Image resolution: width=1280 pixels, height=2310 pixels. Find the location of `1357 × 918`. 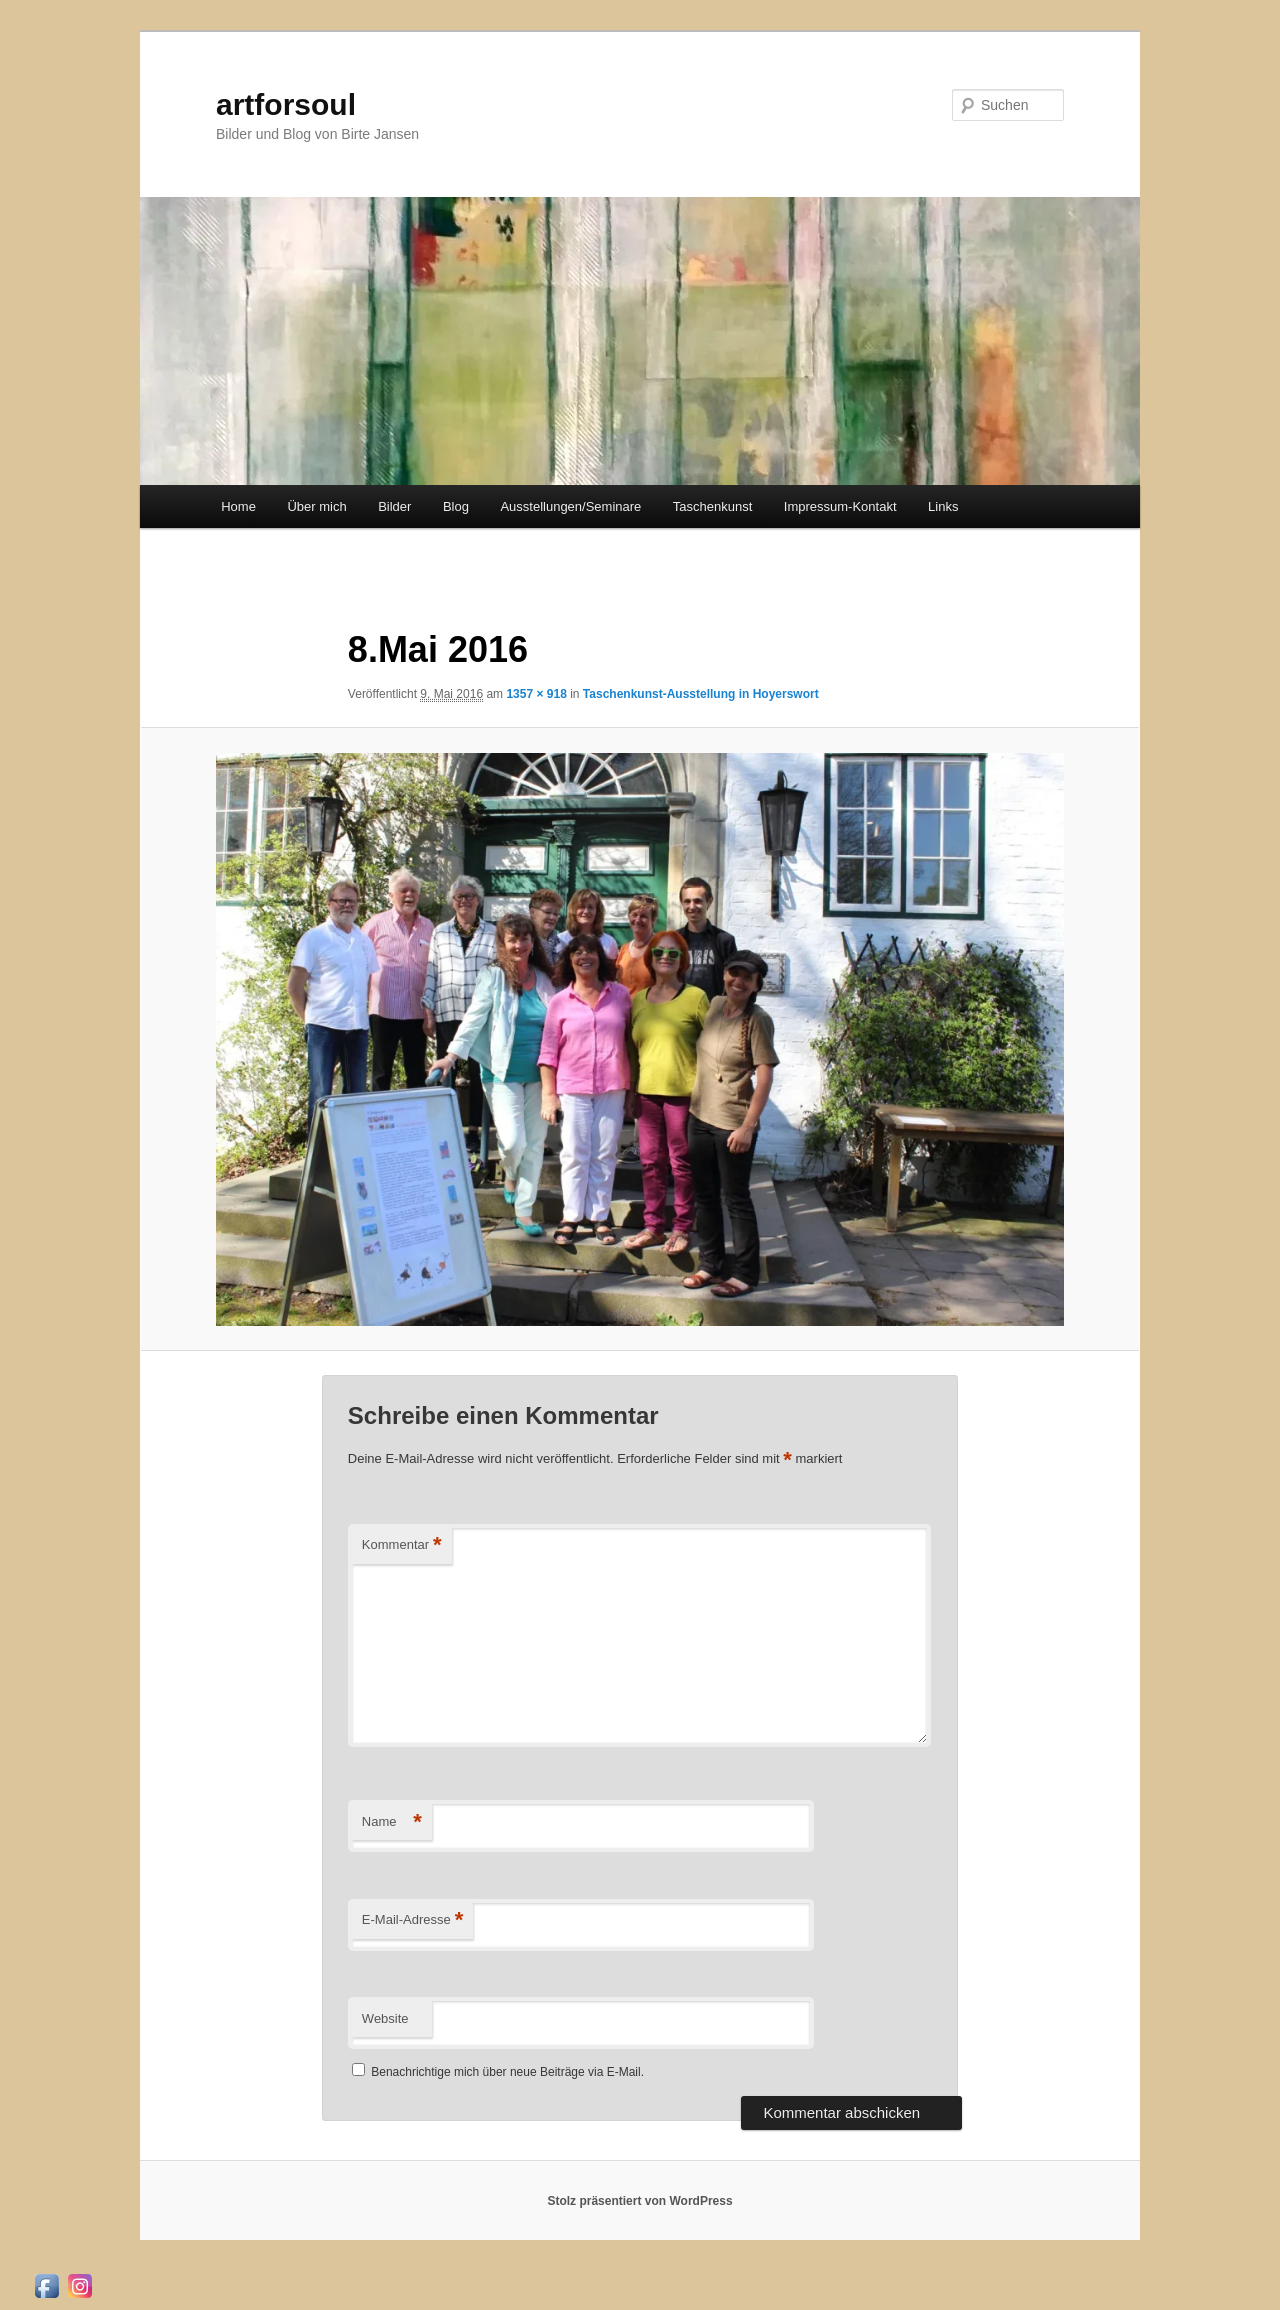

1357 × 918 is located at coordinates (536, 694).